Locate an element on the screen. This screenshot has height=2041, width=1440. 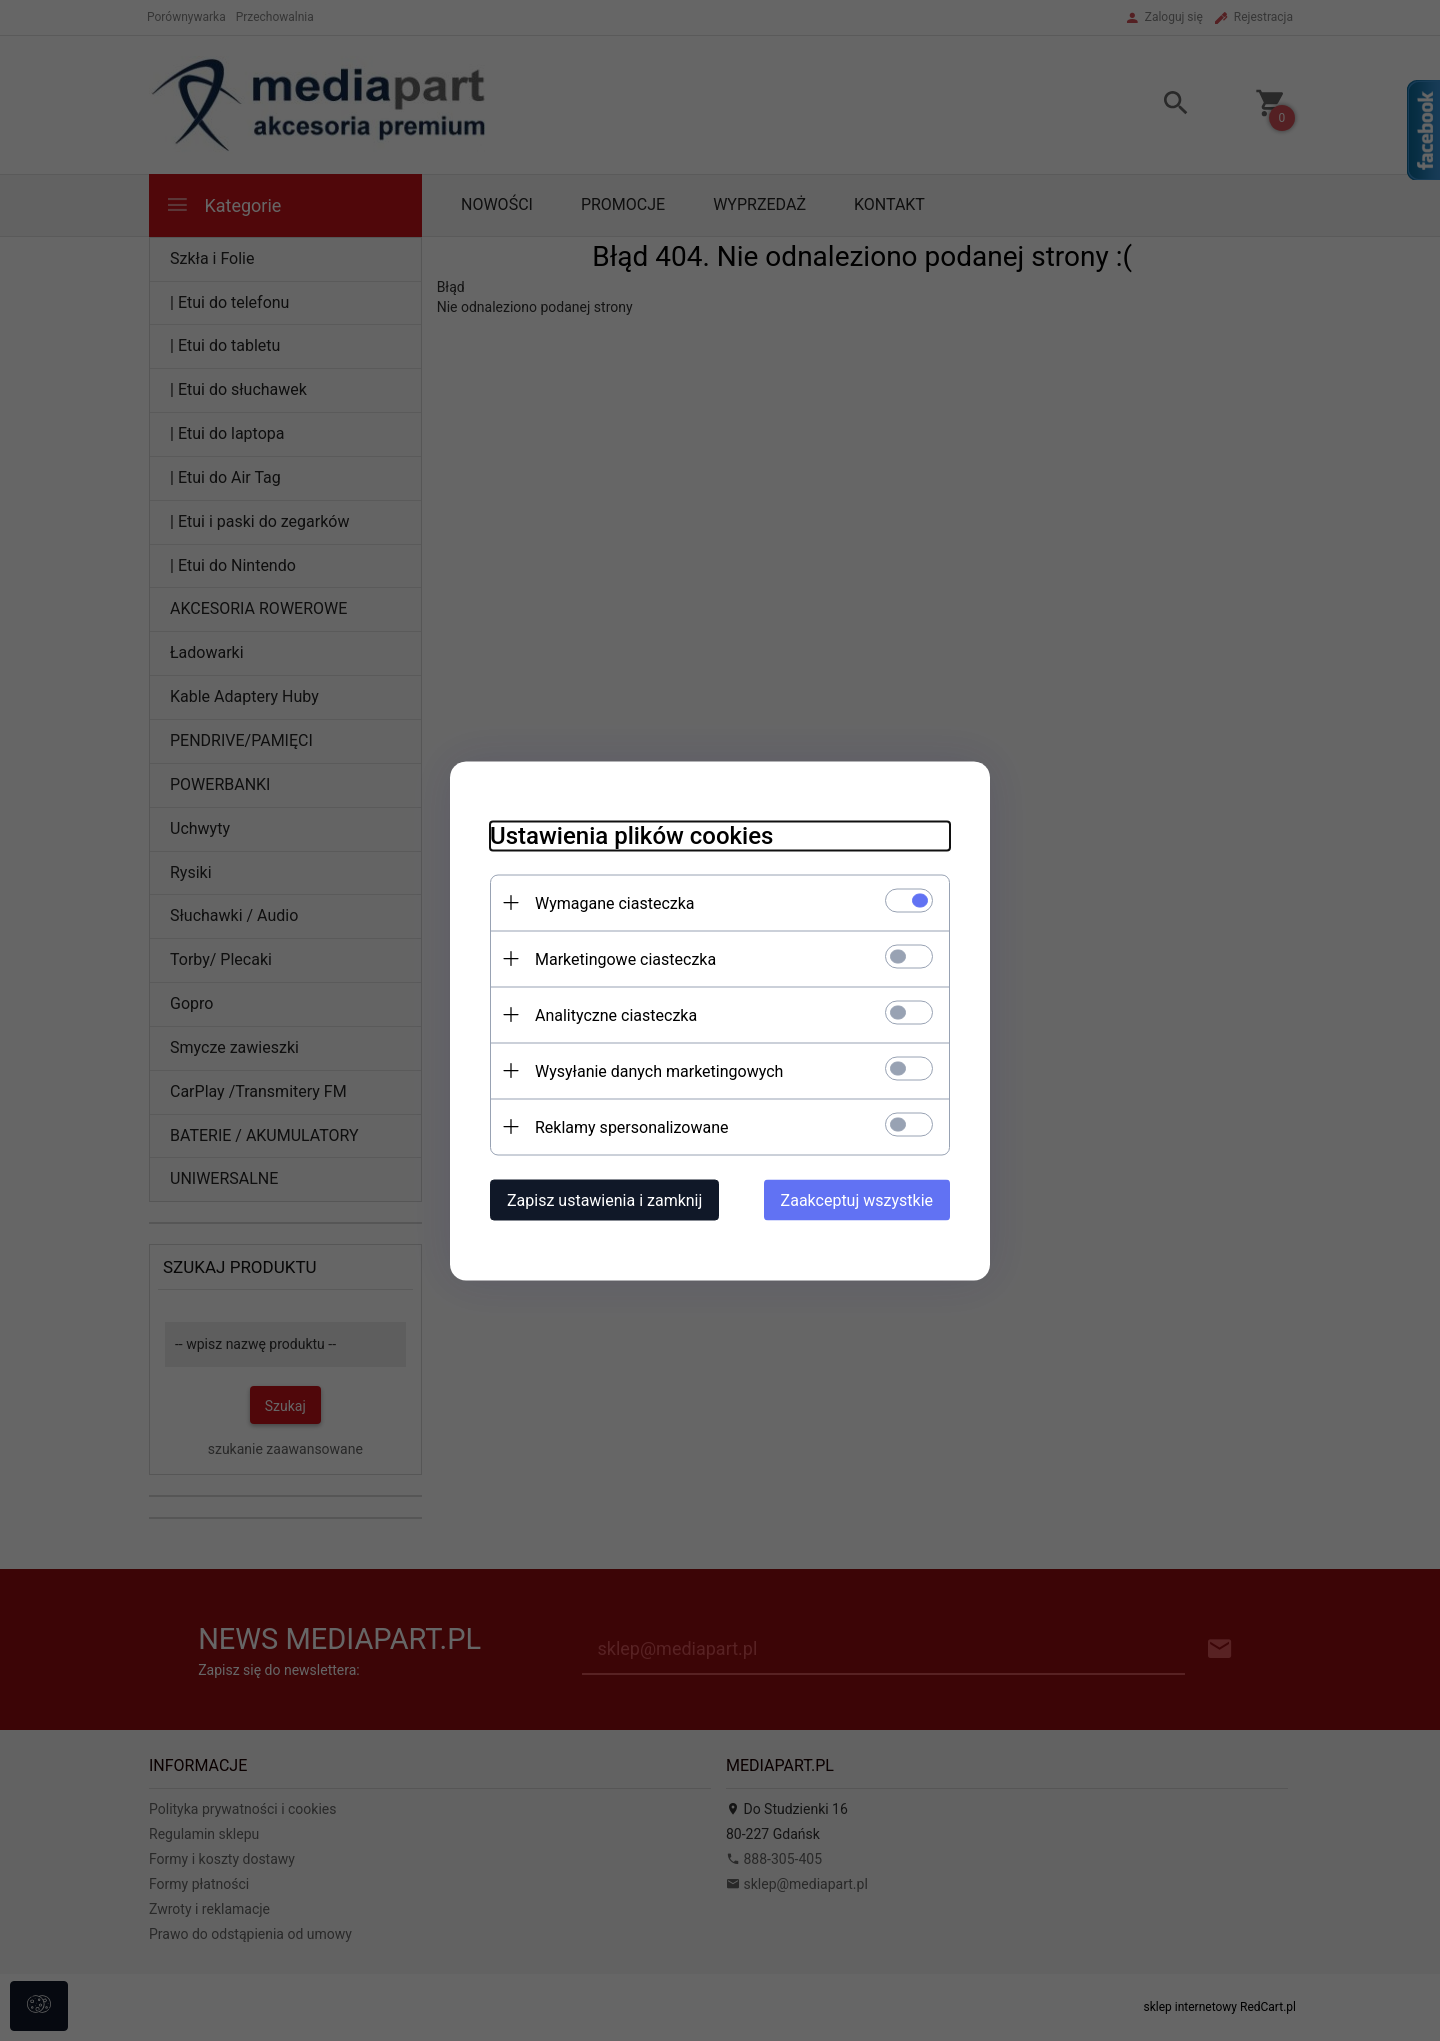
Zaakceptuj wszystkie is located at coordinates (857, 1199).